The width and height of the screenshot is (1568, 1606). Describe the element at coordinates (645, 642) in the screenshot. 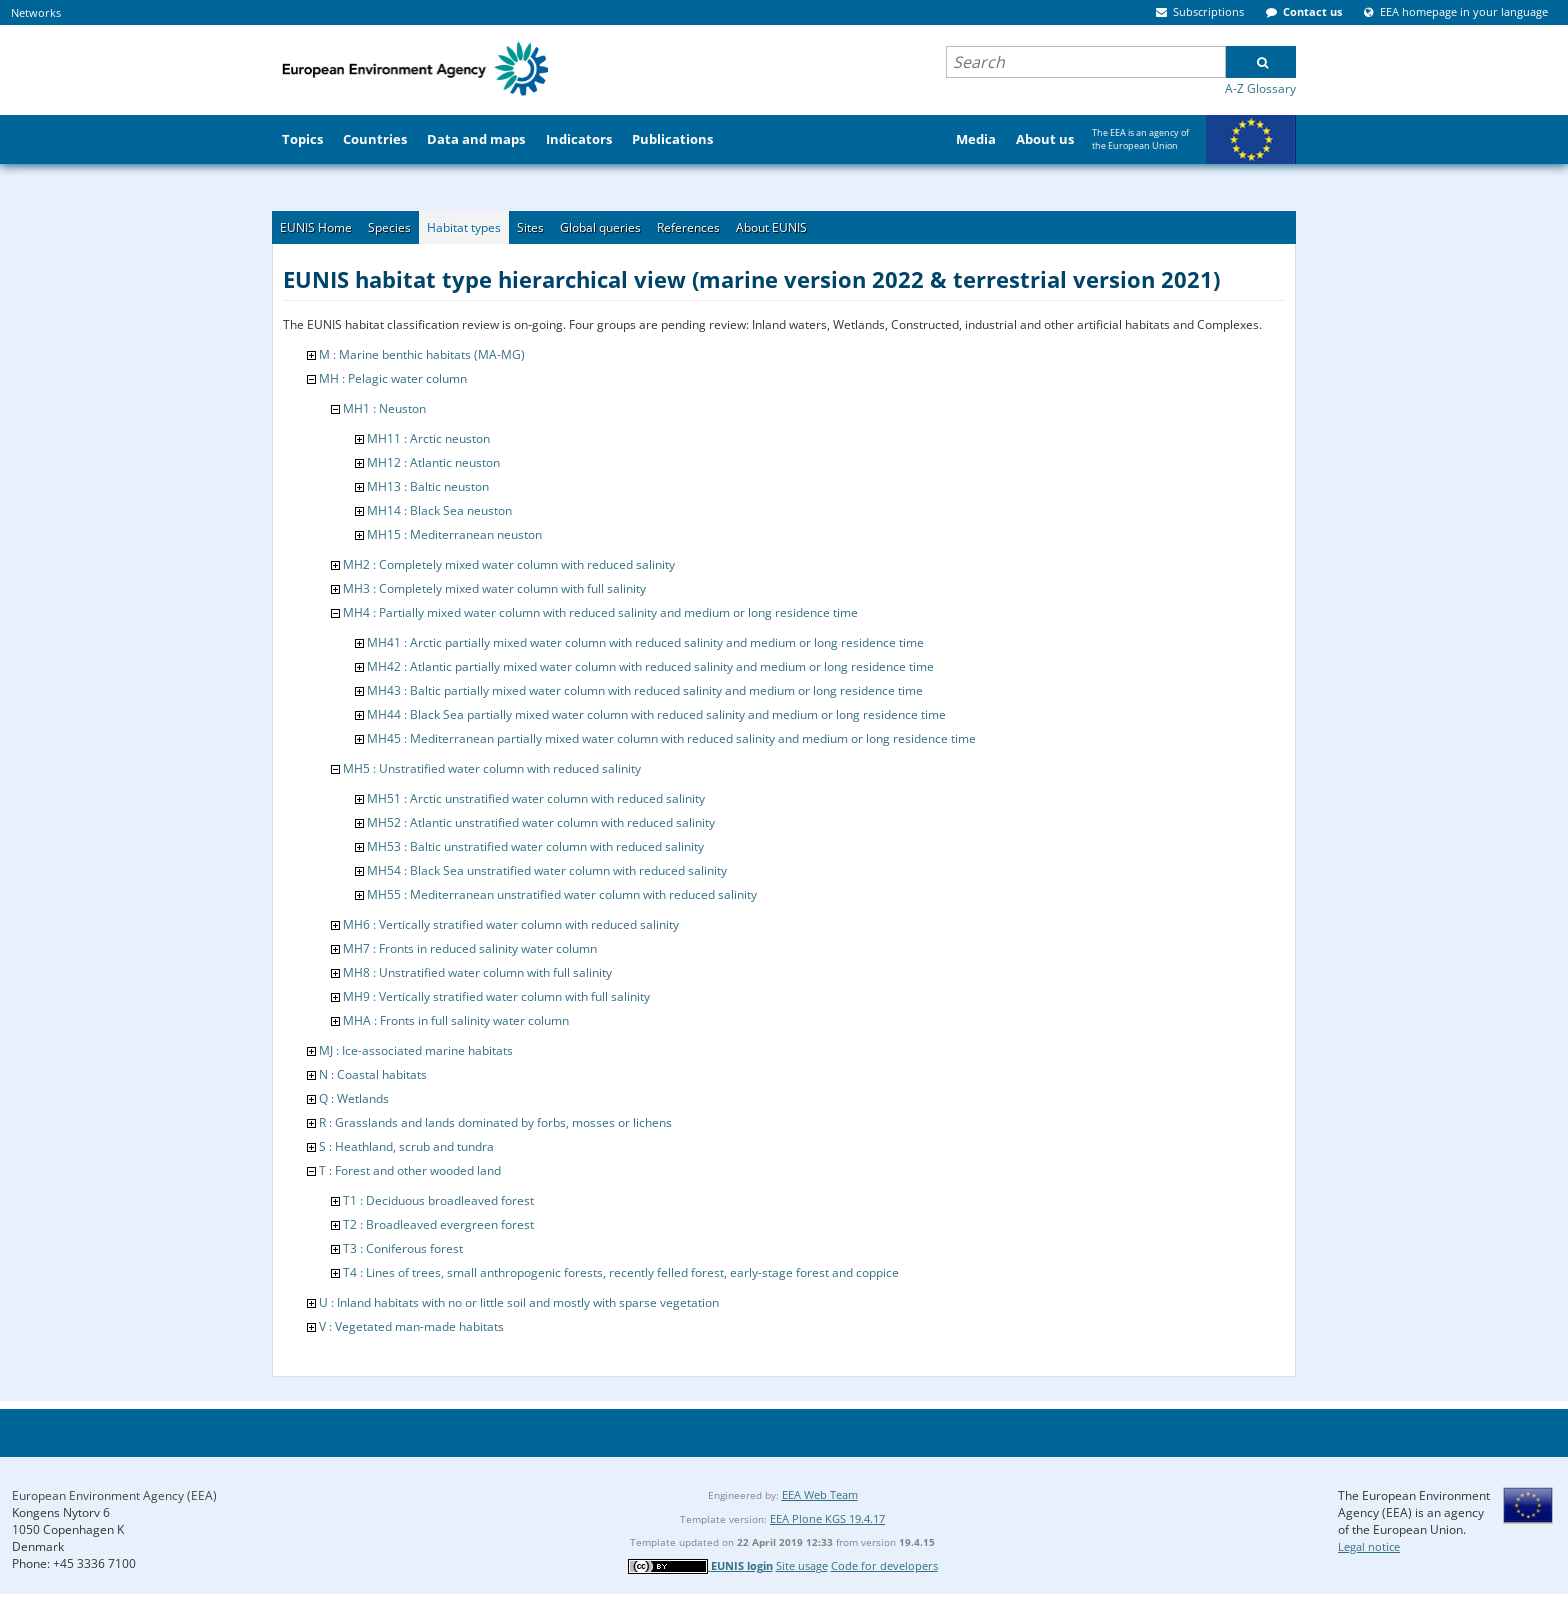

I see `MH41 : Arctic partially mixed water column with reduced salinity and medium or long residence time` at that location.